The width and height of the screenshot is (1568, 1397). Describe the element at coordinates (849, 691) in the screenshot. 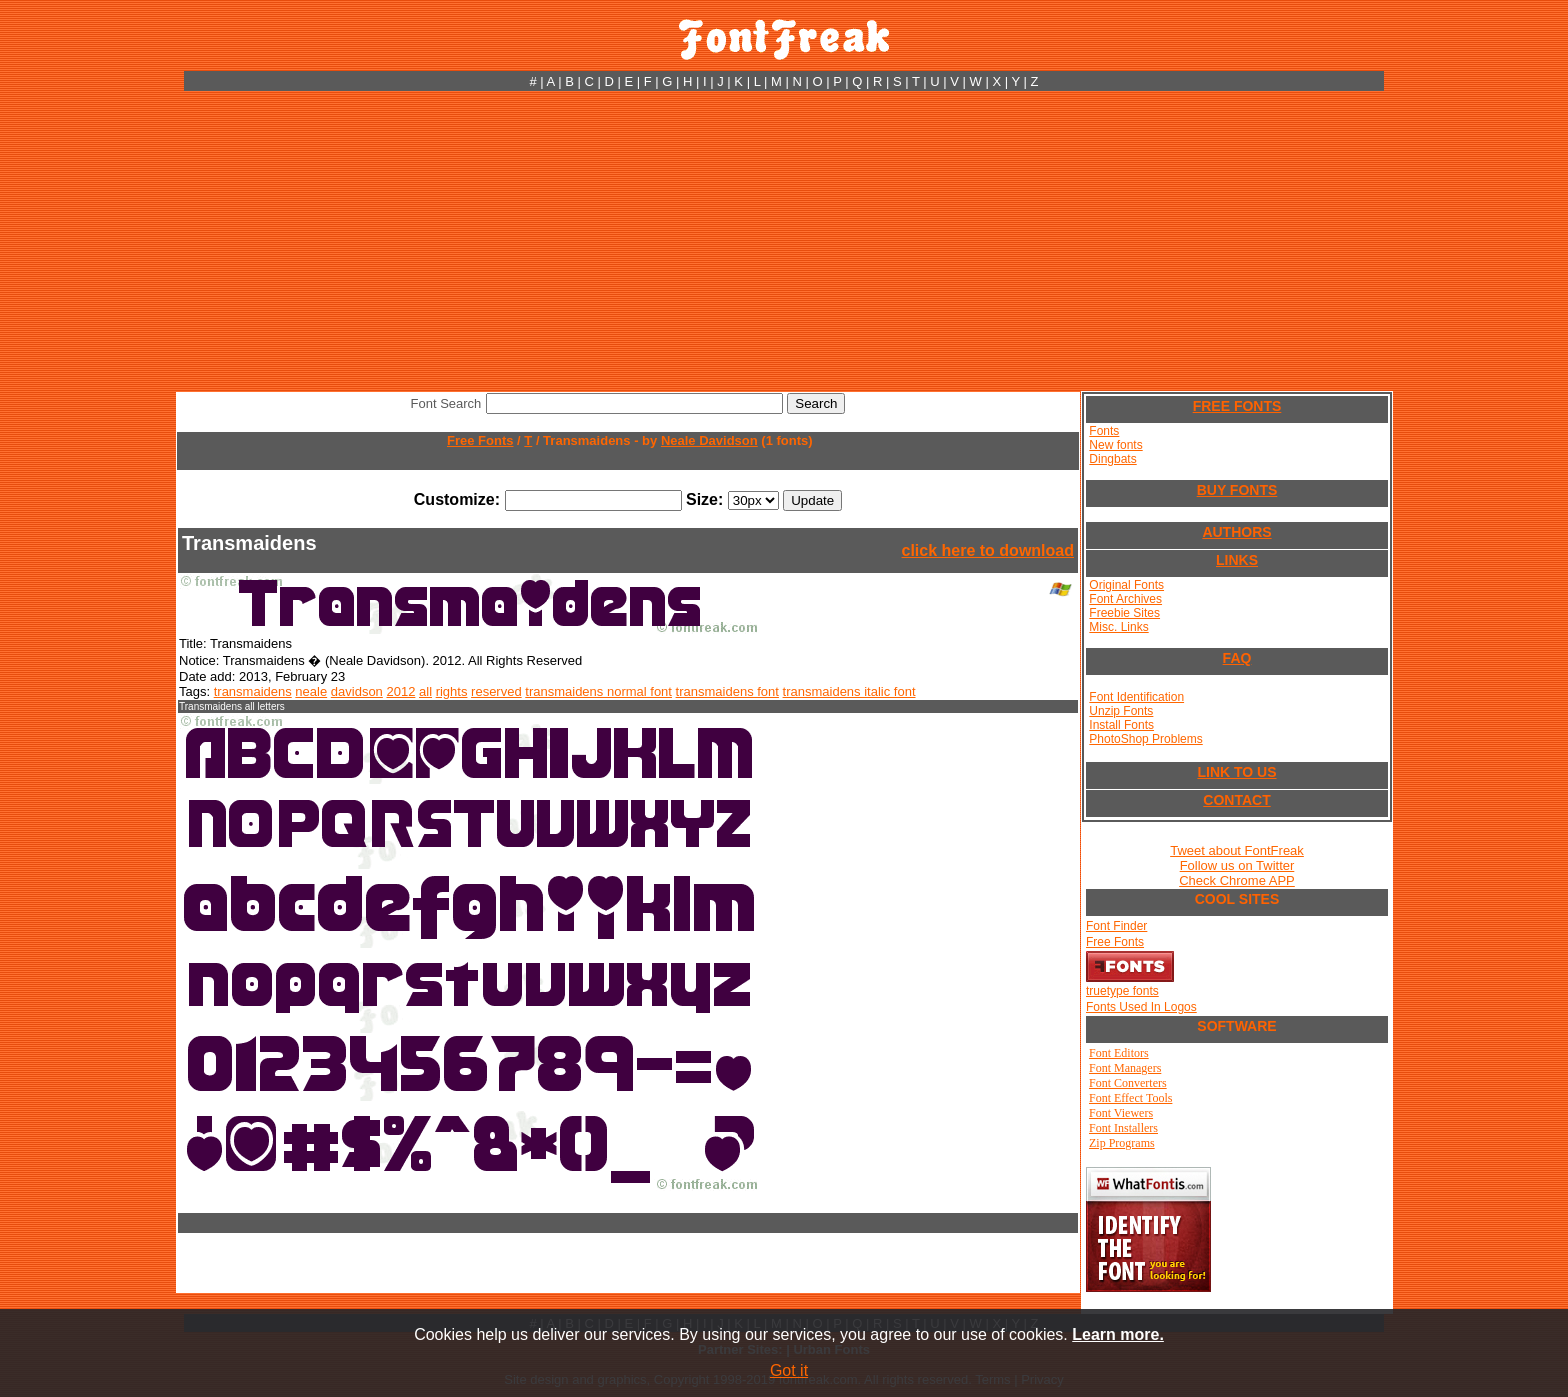

I see `transmaidens italic font` at that location.